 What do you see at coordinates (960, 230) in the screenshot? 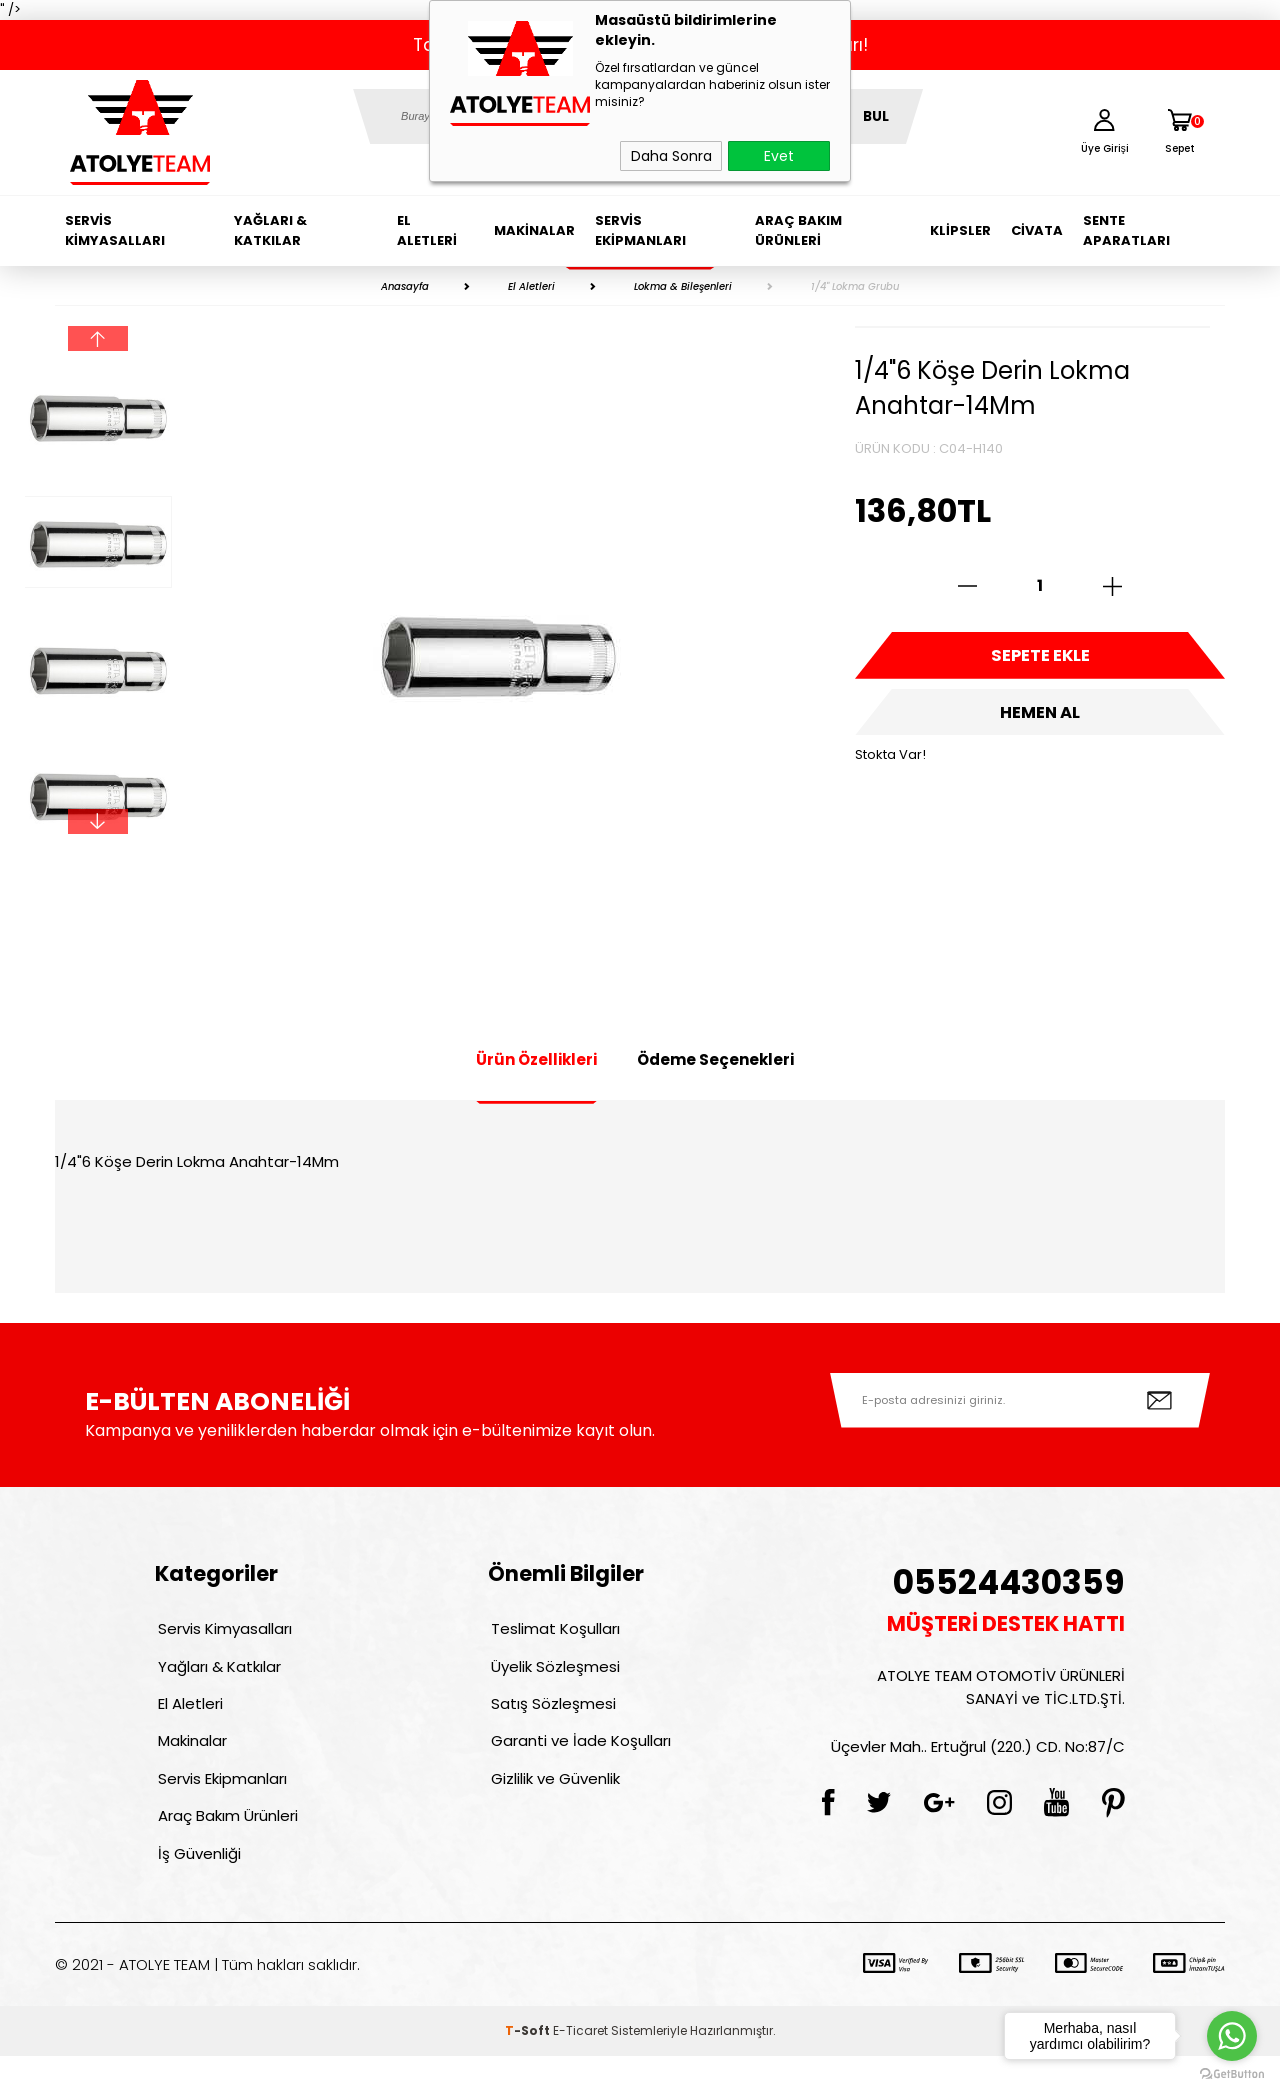
I see `Klipsler` at bounding box center [960, 230].